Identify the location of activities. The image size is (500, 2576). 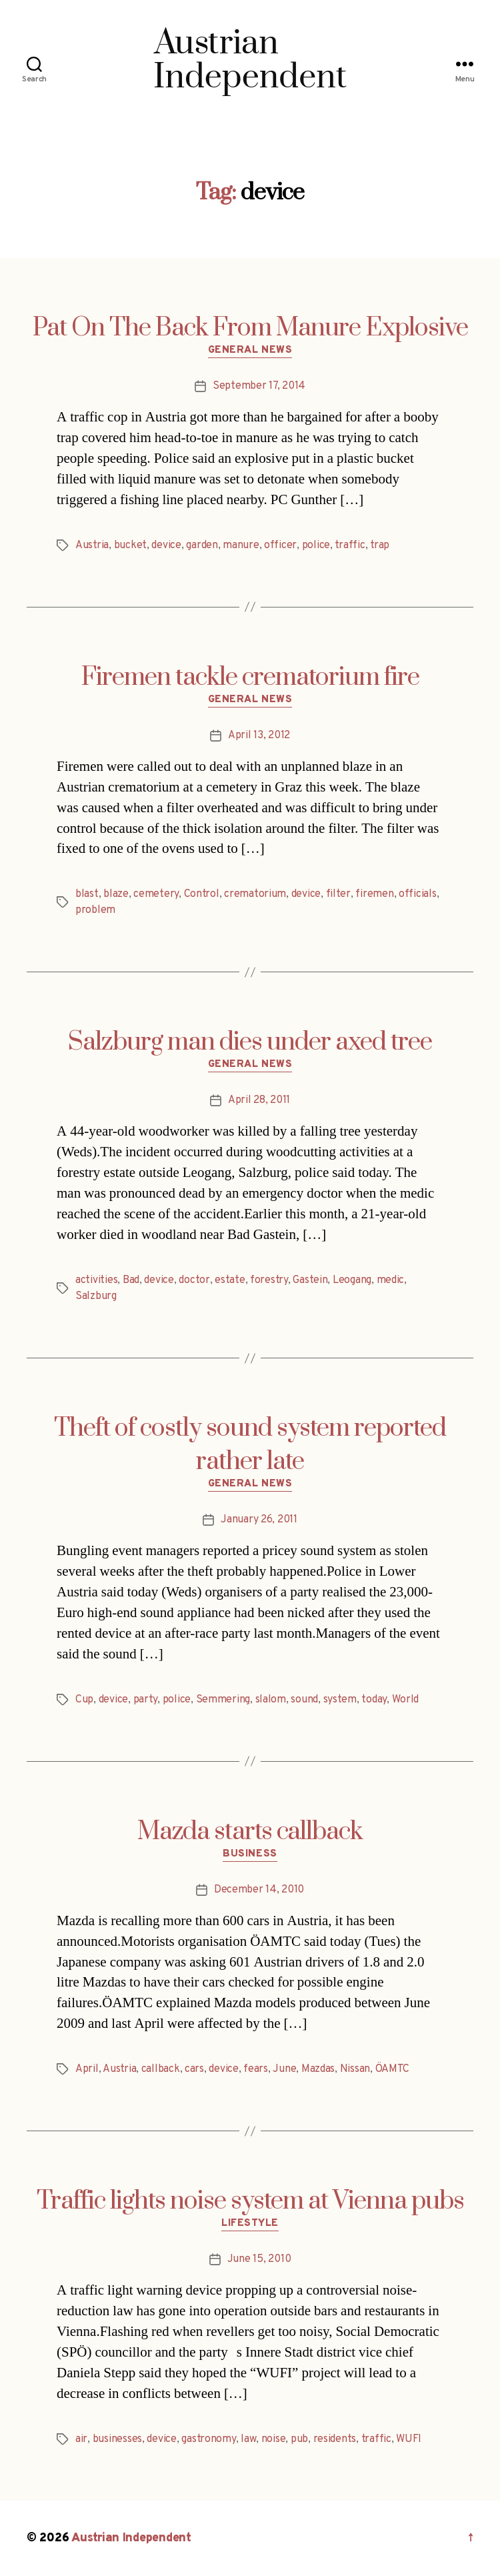
(96, 1280).